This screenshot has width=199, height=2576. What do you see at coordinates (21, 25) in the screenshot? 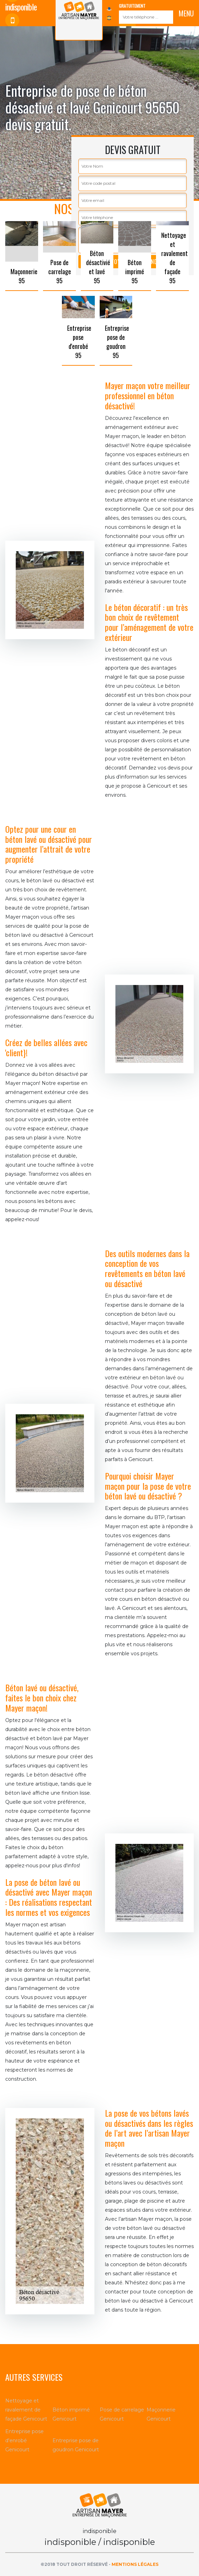
I see `indisponible` at bounding box center [21, 25].